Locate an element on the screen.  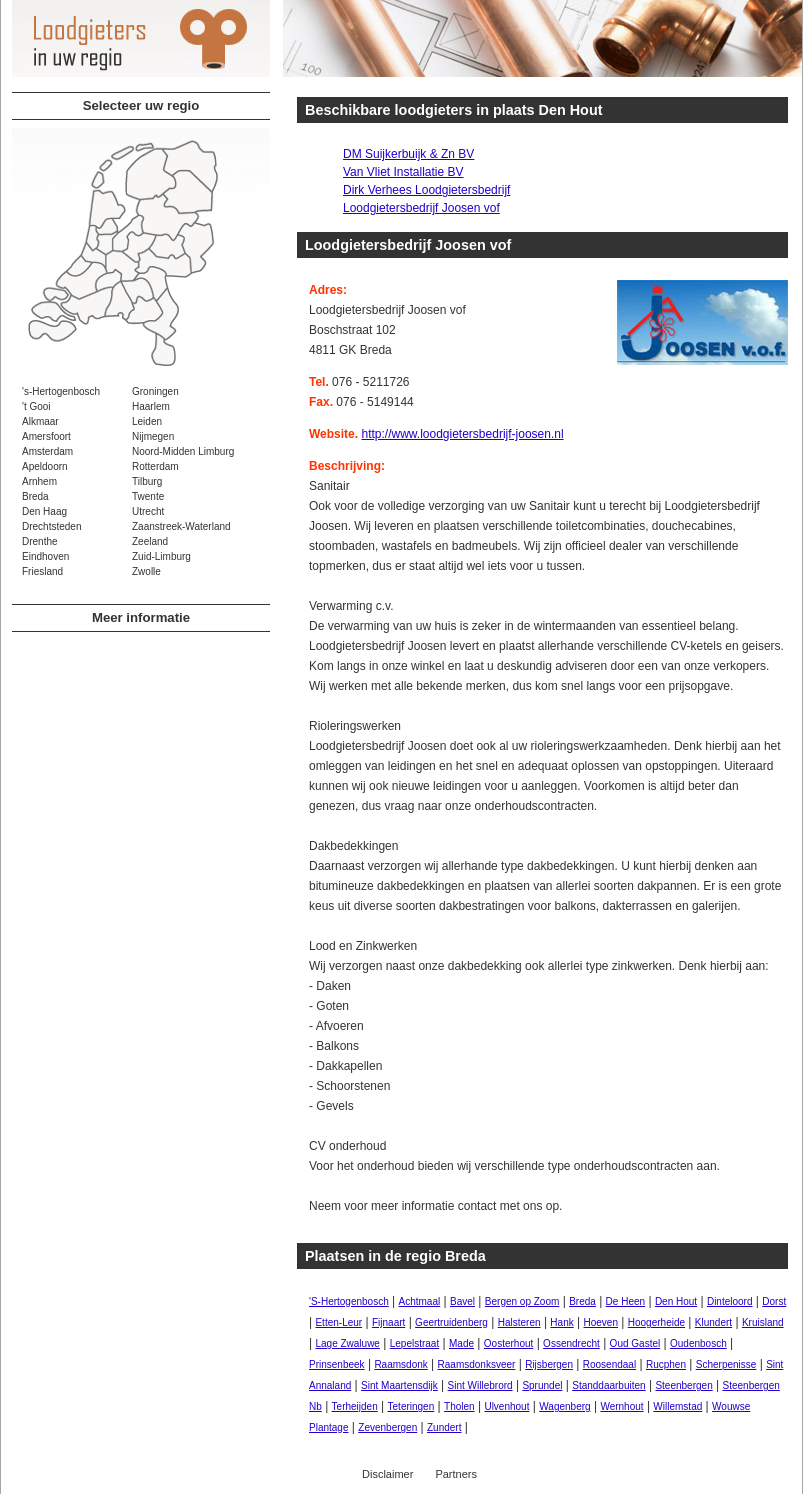
Den Haag is located at coordinates (44, 511).